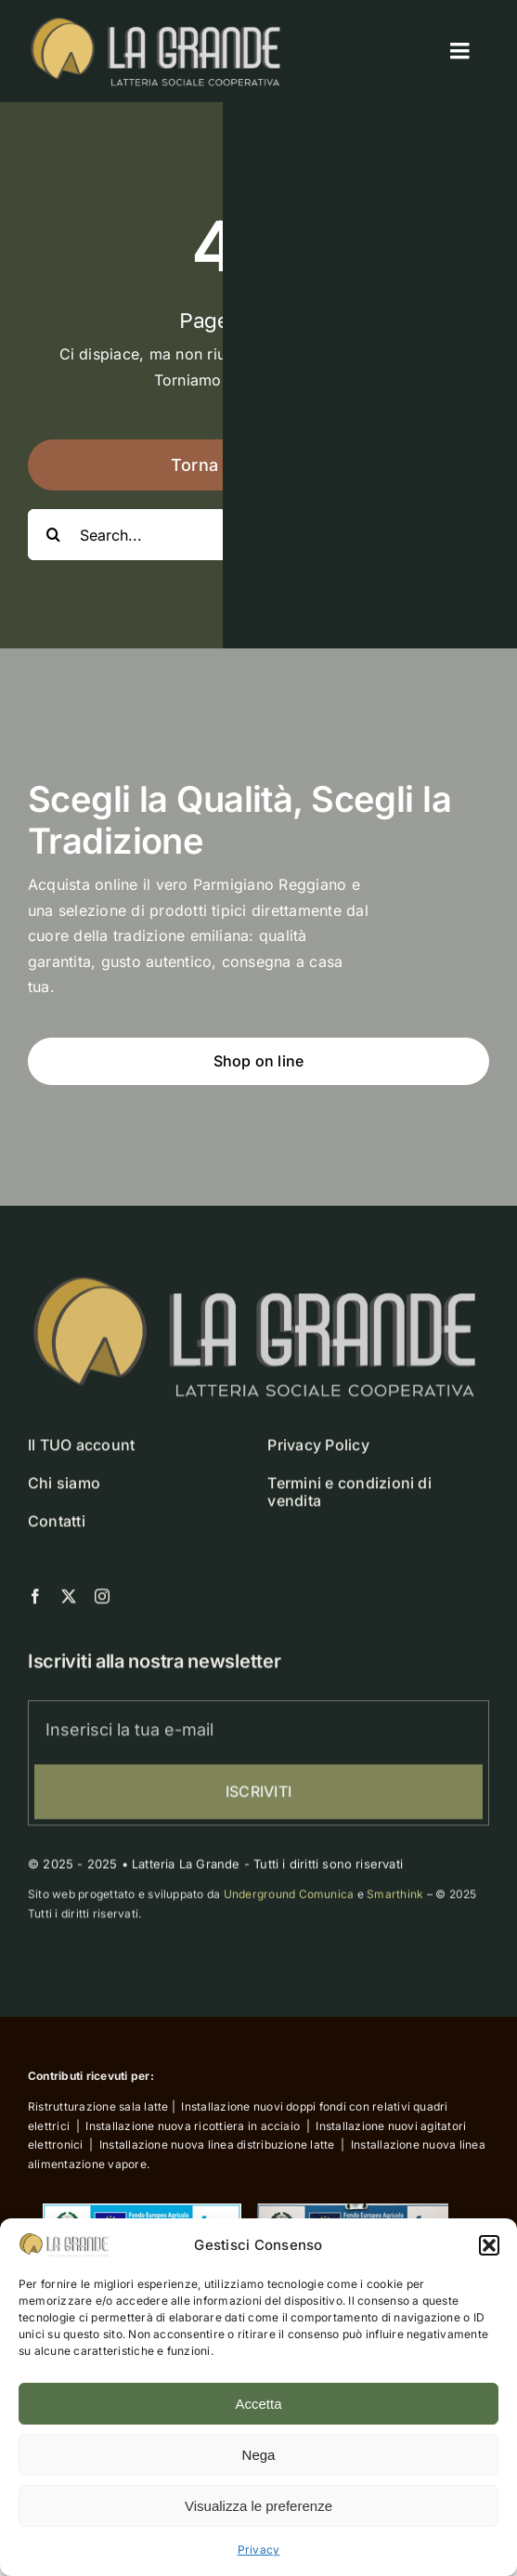 This screenshot has height=2576, width=517. Describe the element at coordinates (35, 1601) in the screenshot. I see `[facebook]` at that location.